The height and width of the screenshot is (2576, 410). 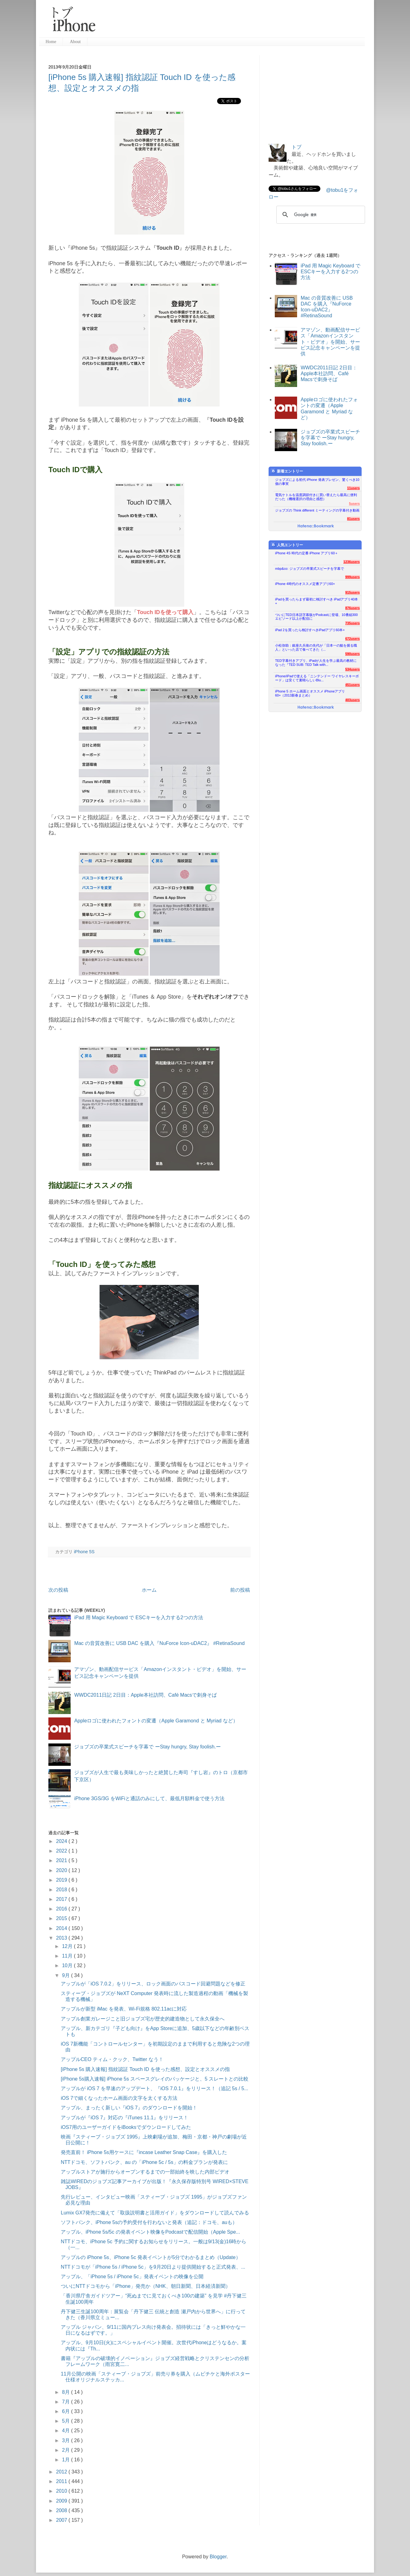 What do you see at coordinates (84, 1551) in the screenshot?
I see `iPhone 5S` at bounding box center [84, 1551].